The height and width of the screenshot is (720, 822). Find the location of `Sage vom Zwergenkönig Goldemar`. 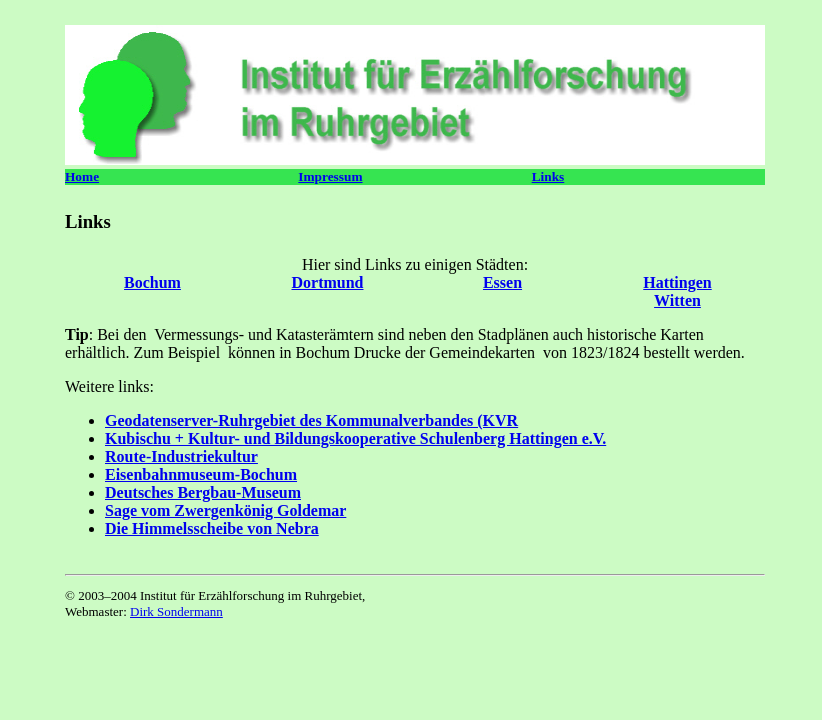

Sage vom Zwergenkönig Goldemar is located at coordinates (225, 510).